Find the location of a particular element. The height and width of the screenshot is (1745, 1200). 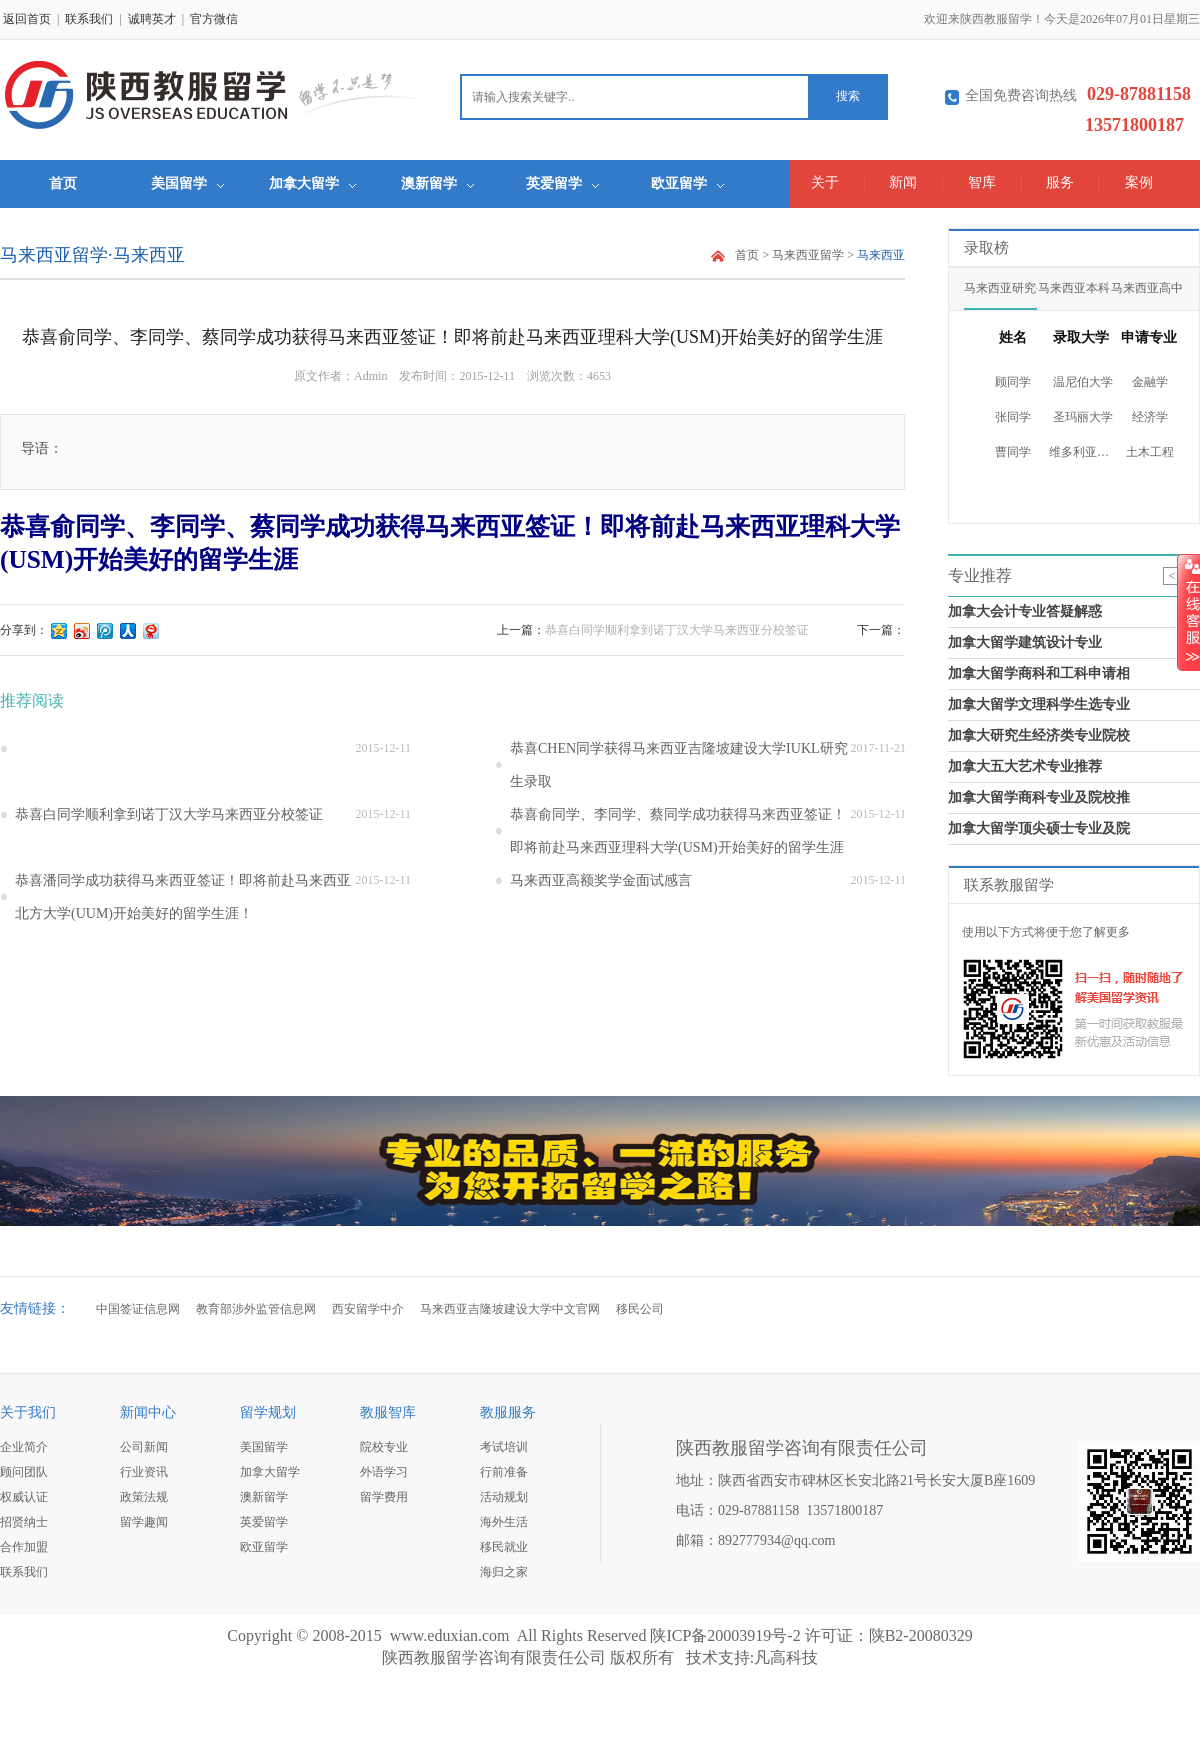

马来西亚研究生 is located at coordinates (1000, 288).